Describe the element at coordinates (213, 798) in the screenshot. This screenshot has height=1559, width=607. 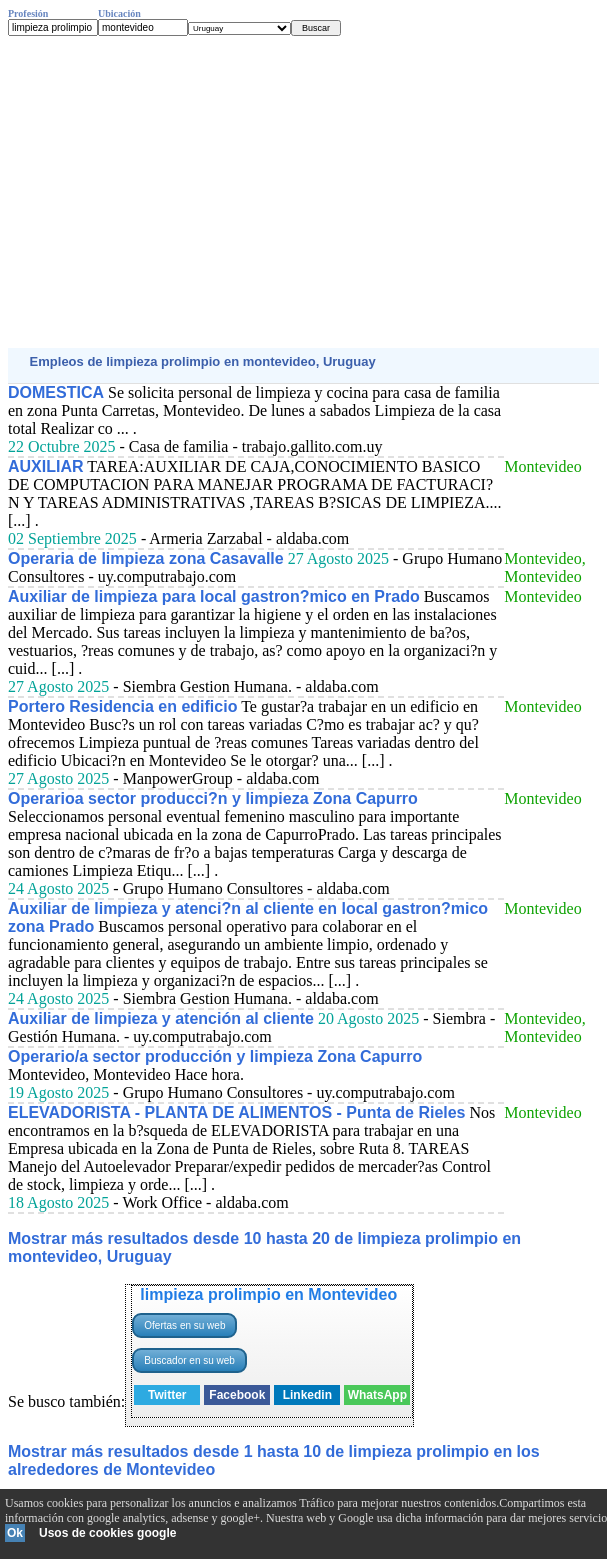
I see `Operarioa sector producci?n y limpieza Zona Capurro` at that location.